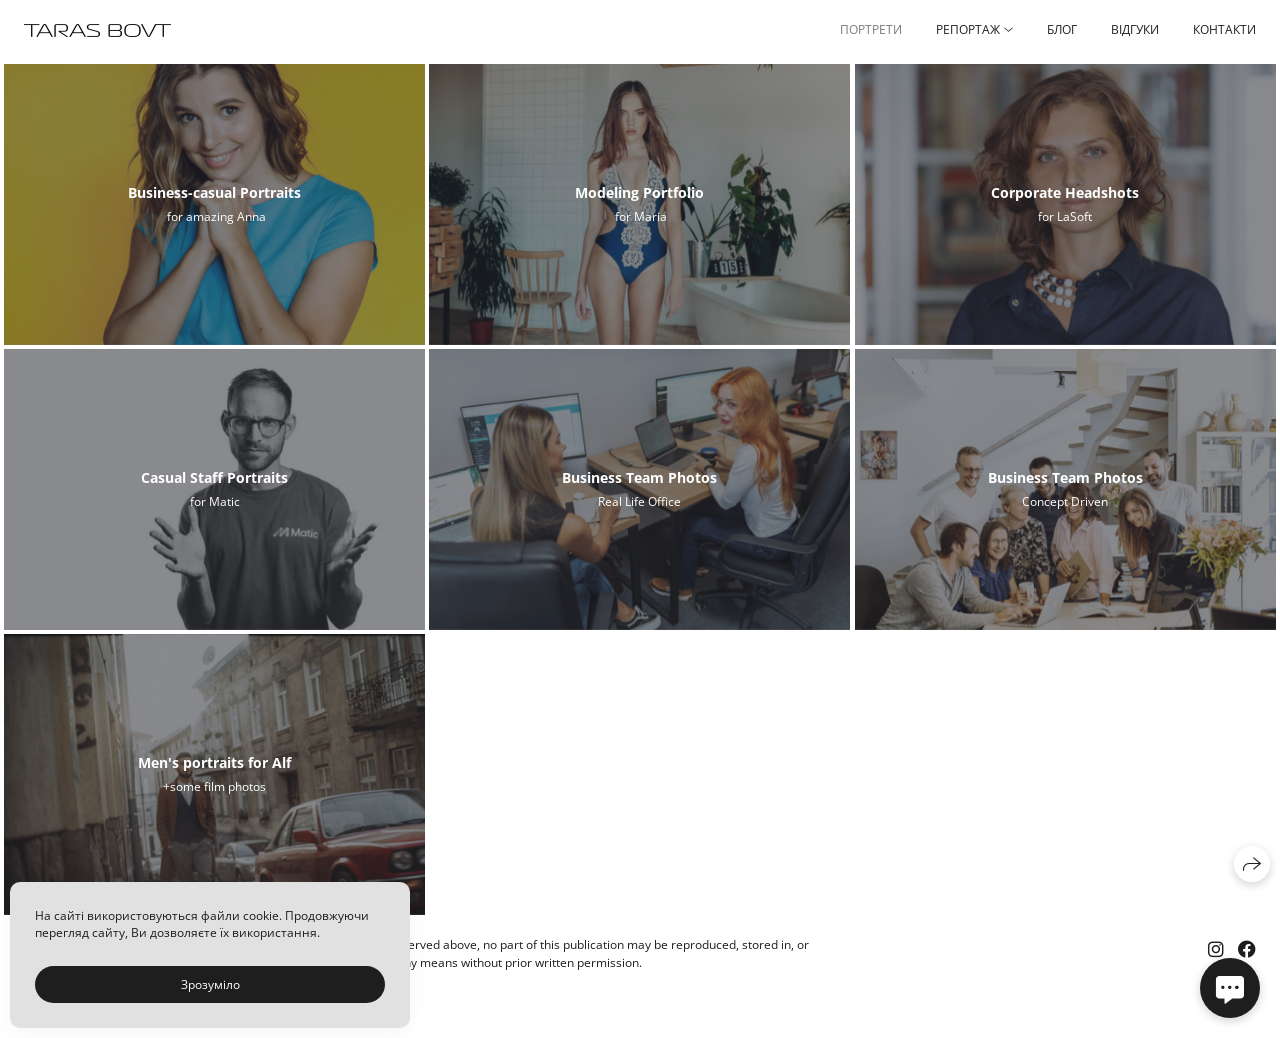 This screenshot has height=1038, width=1280. I want to click on ПОРТРЕТИ, so click(871, 29).